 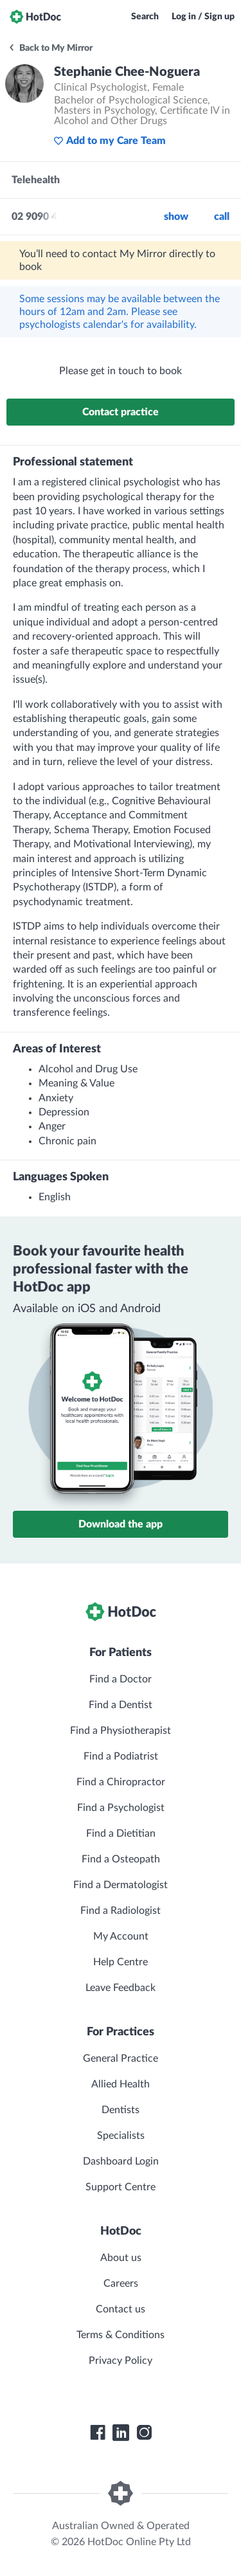 I want to click on Add to my Care Team, so click(x=109, y=141).